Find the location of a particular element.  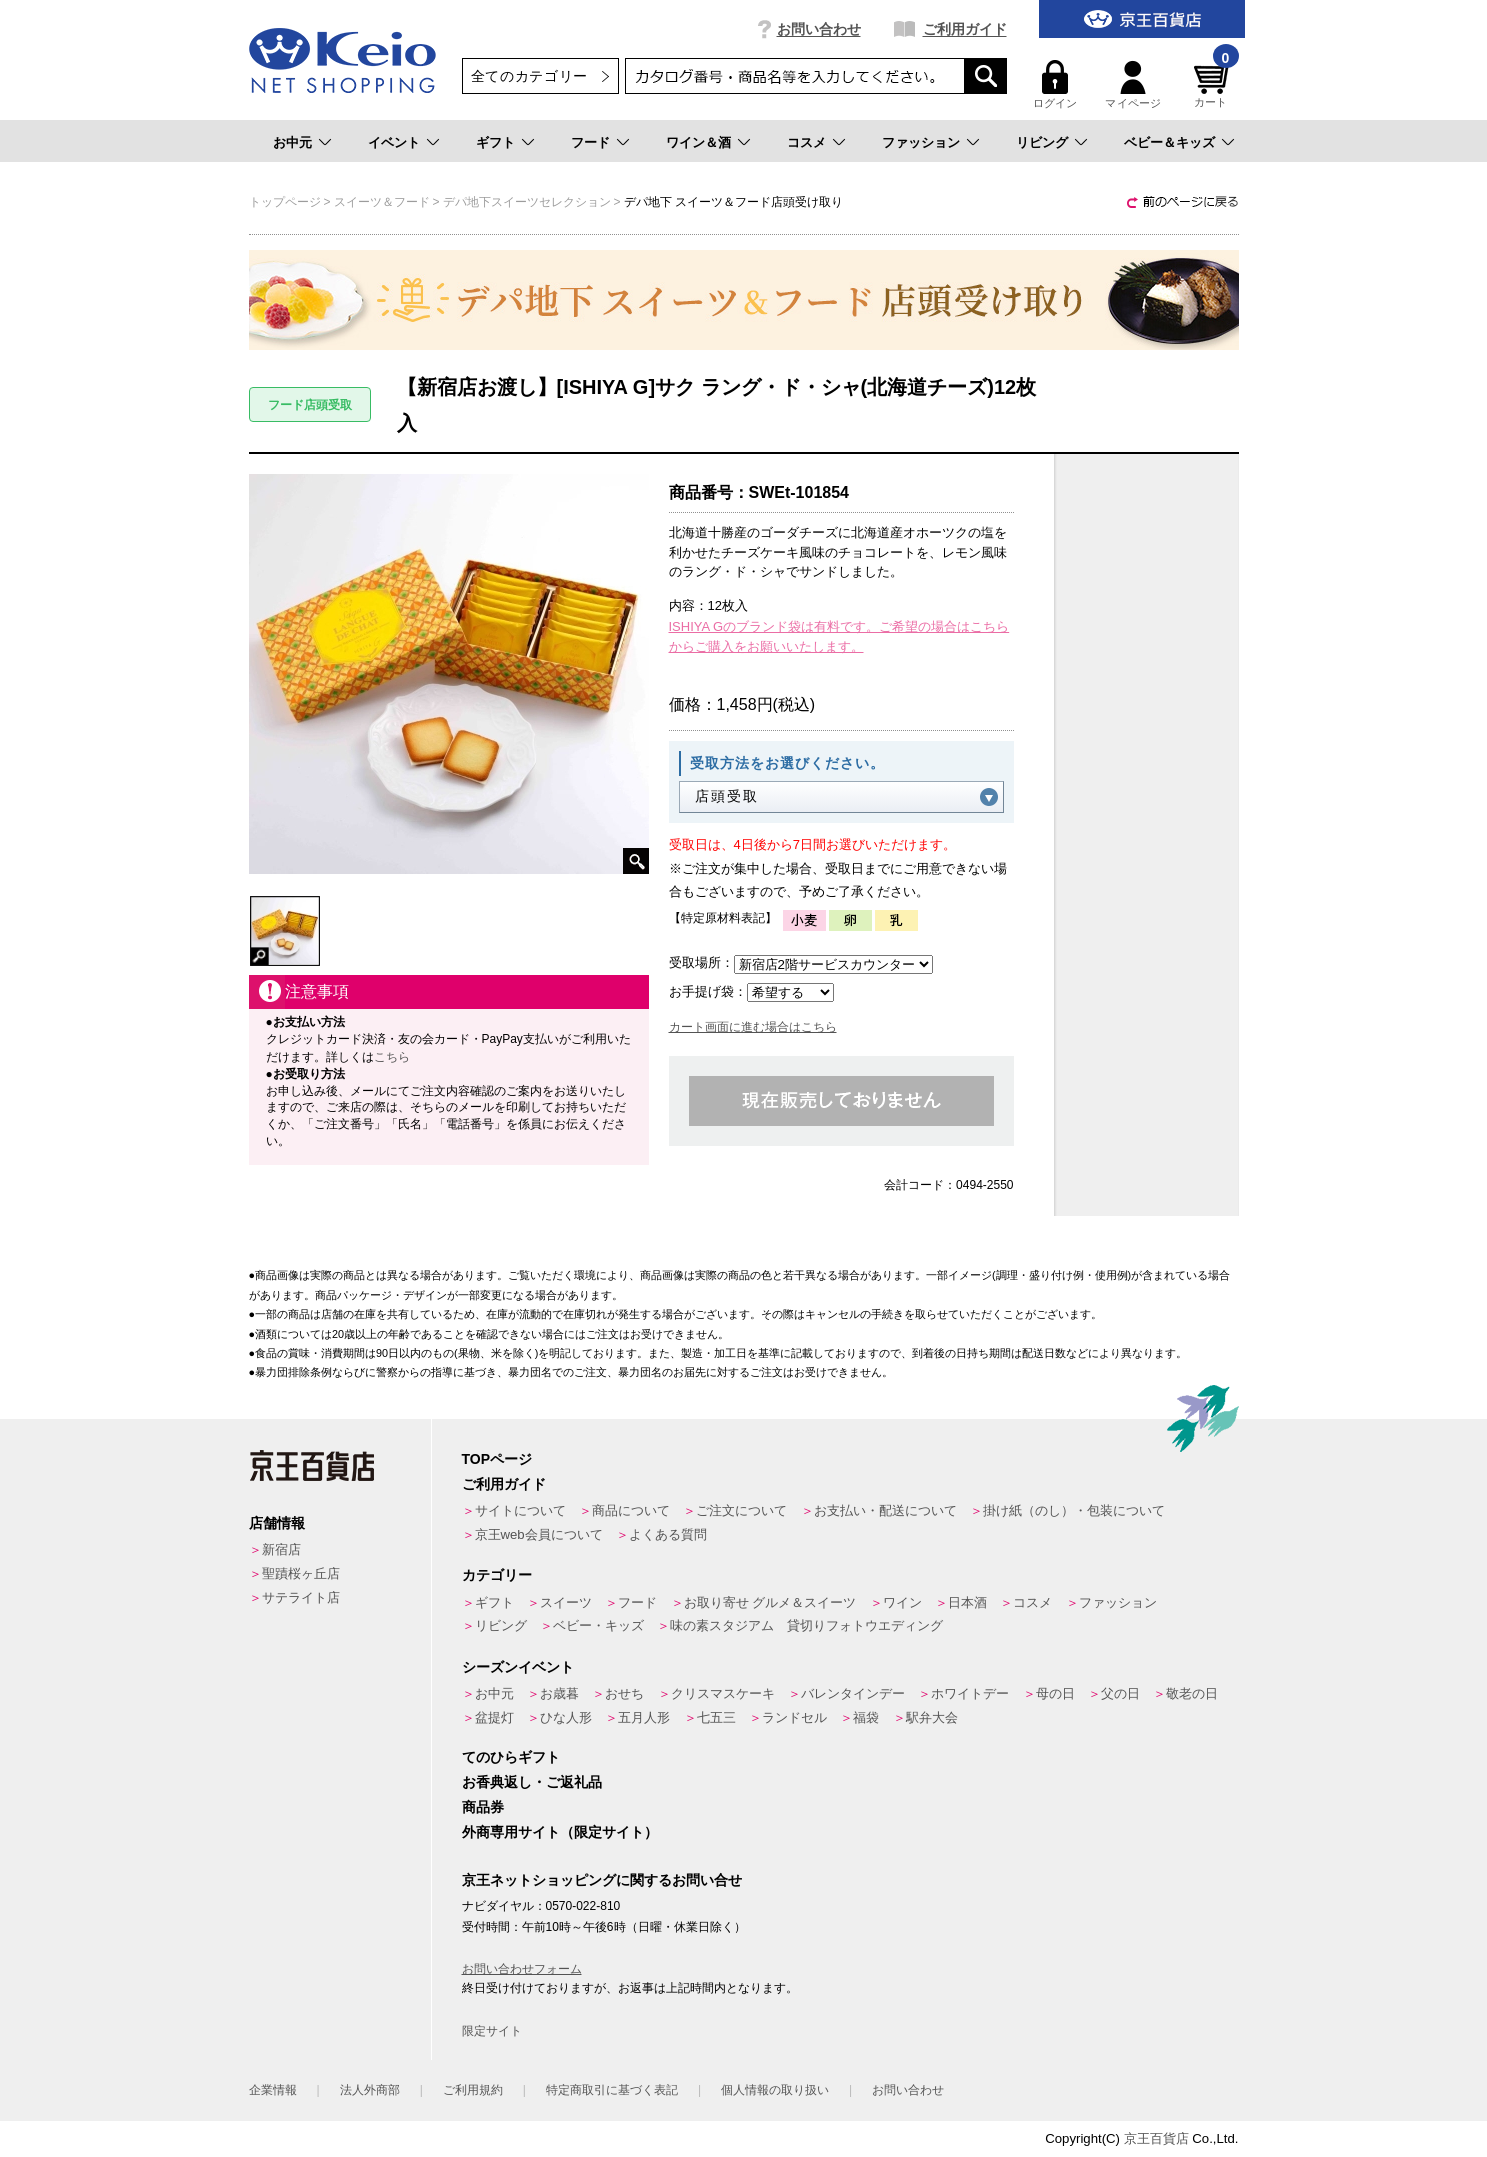

イベント is located at coordinates (394, 142).